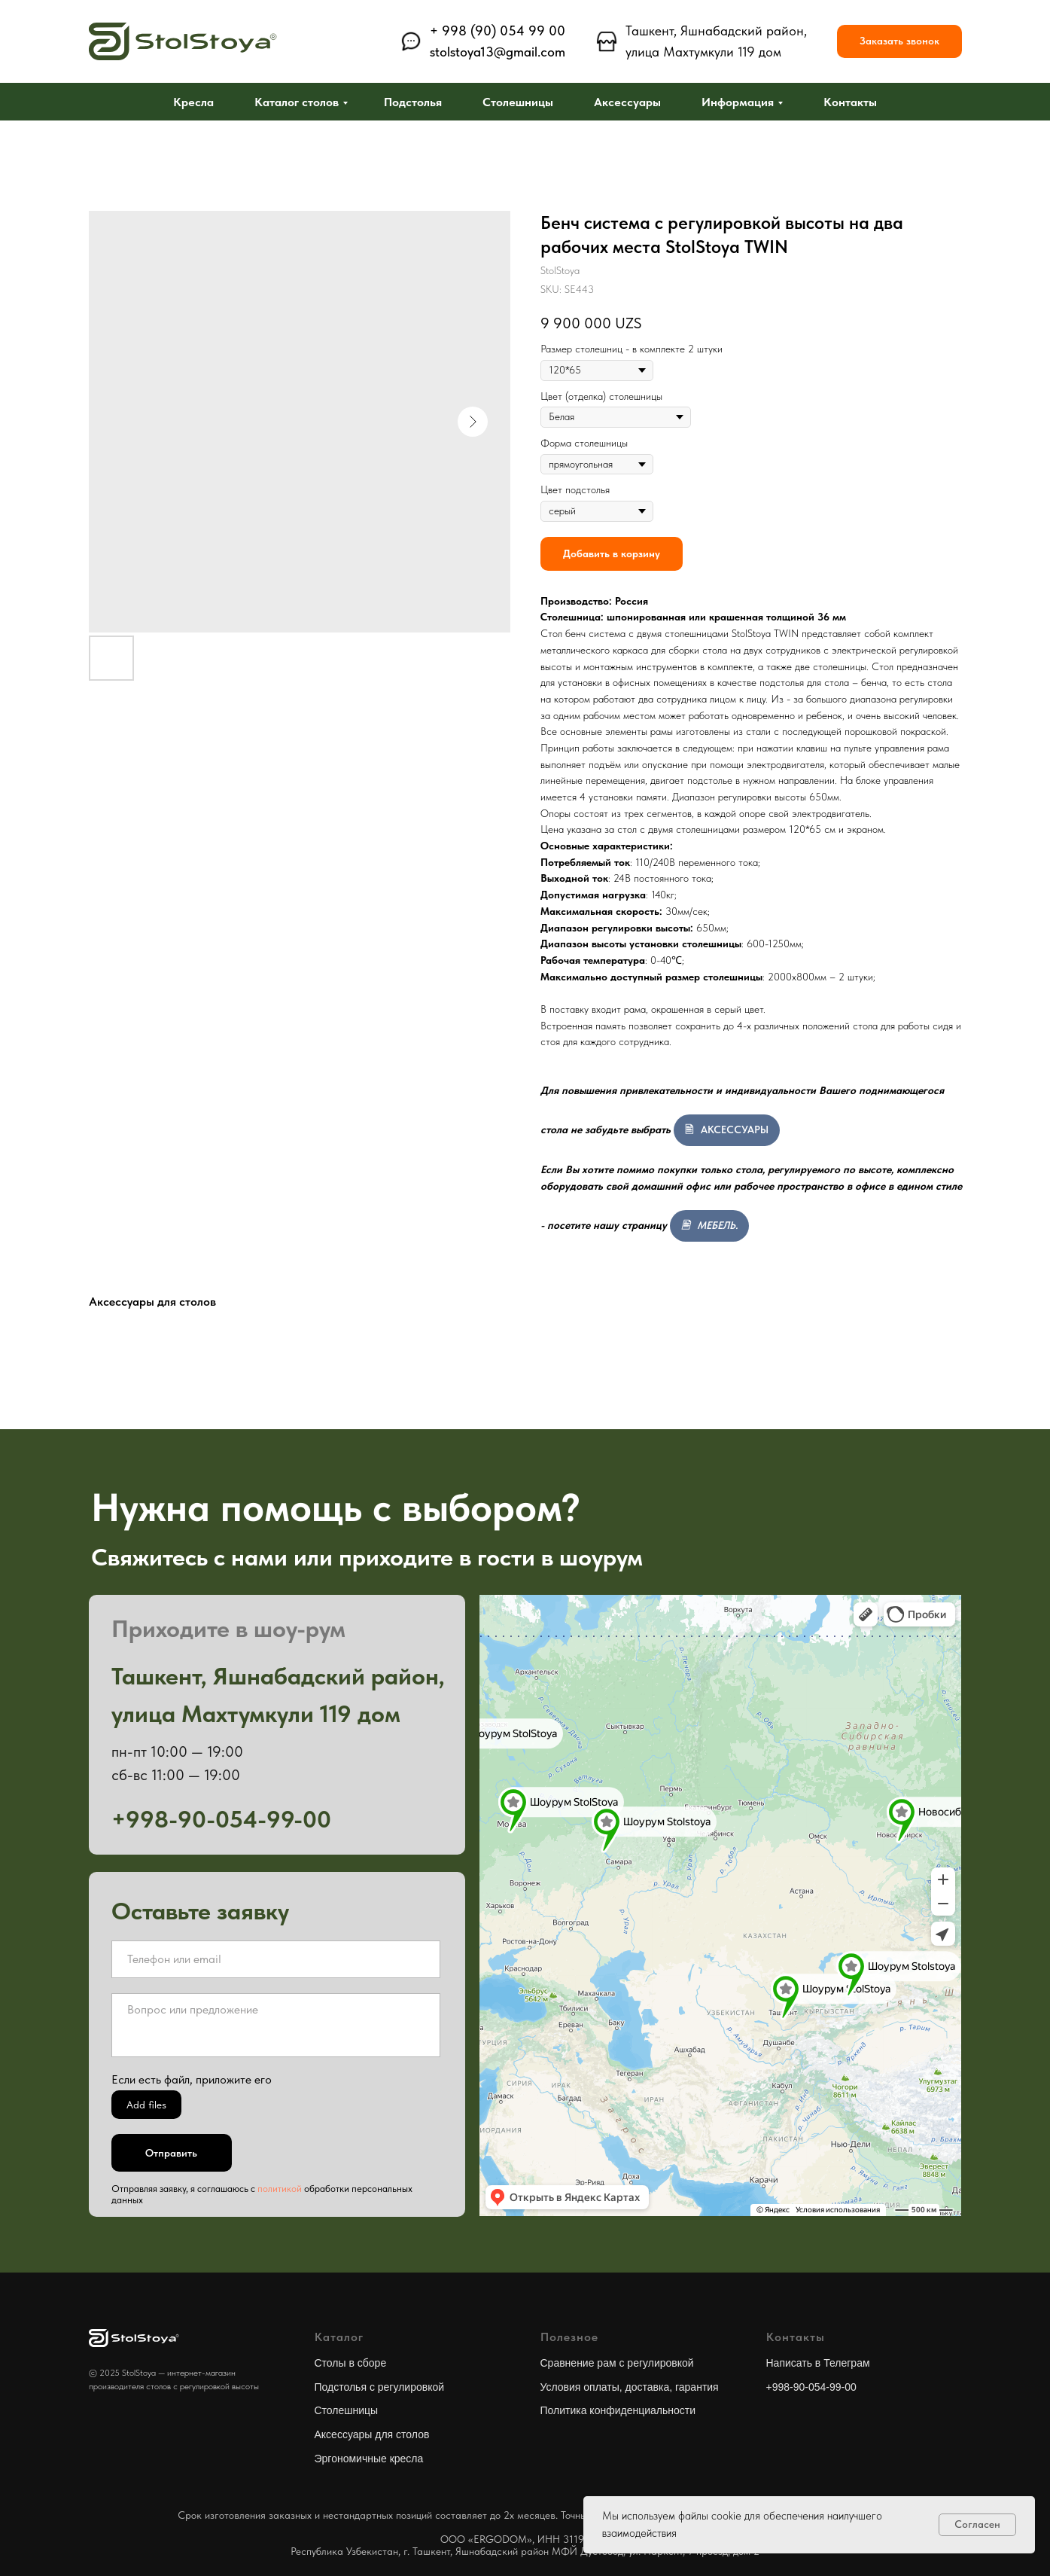 Image resolution: width=1050 pixels, height=2576 pixels. I want to click on Написать в Телеграм, so click(818, 2363).